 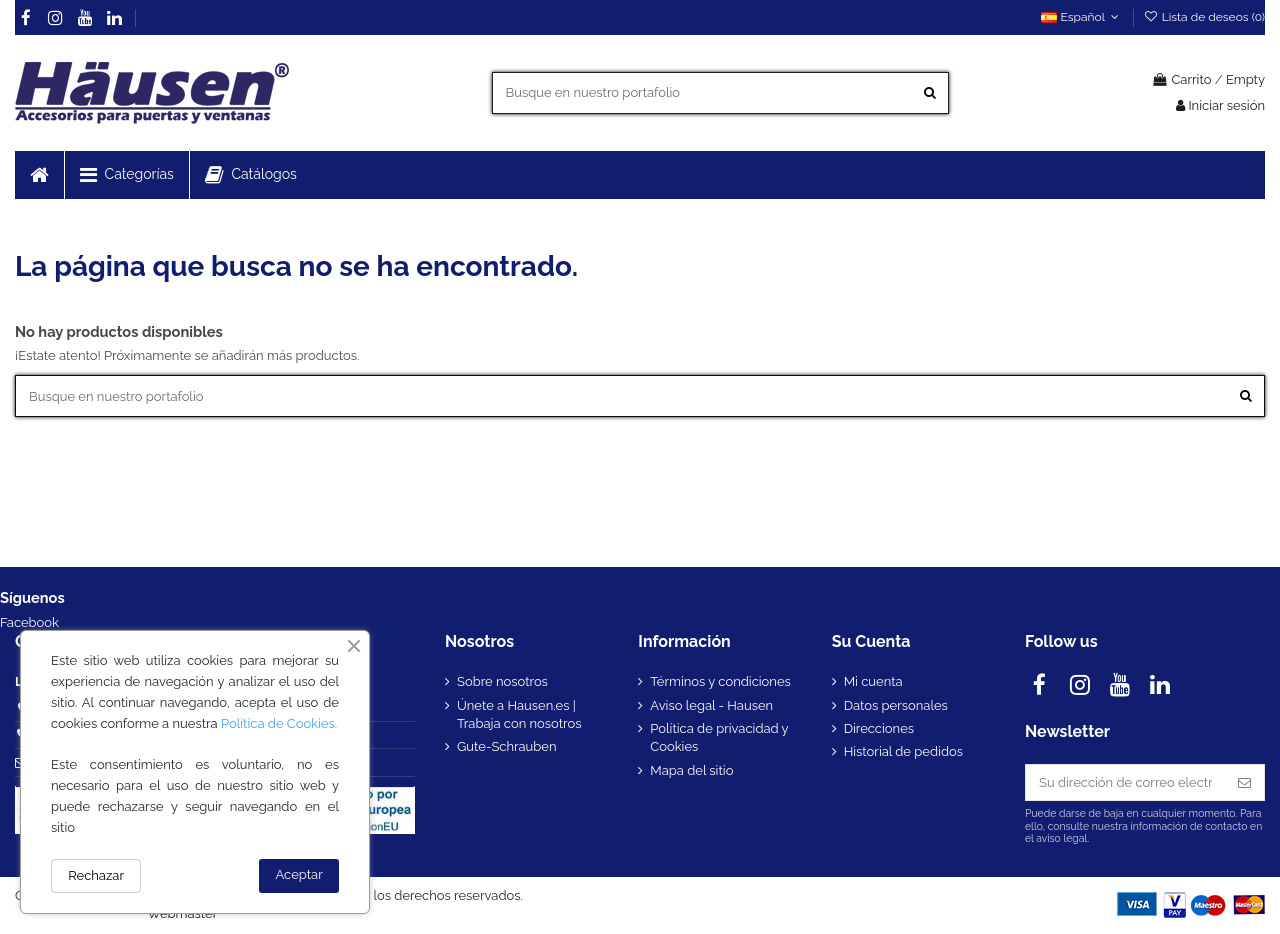 I want to click on Facebook, so click(x=29, y=622).